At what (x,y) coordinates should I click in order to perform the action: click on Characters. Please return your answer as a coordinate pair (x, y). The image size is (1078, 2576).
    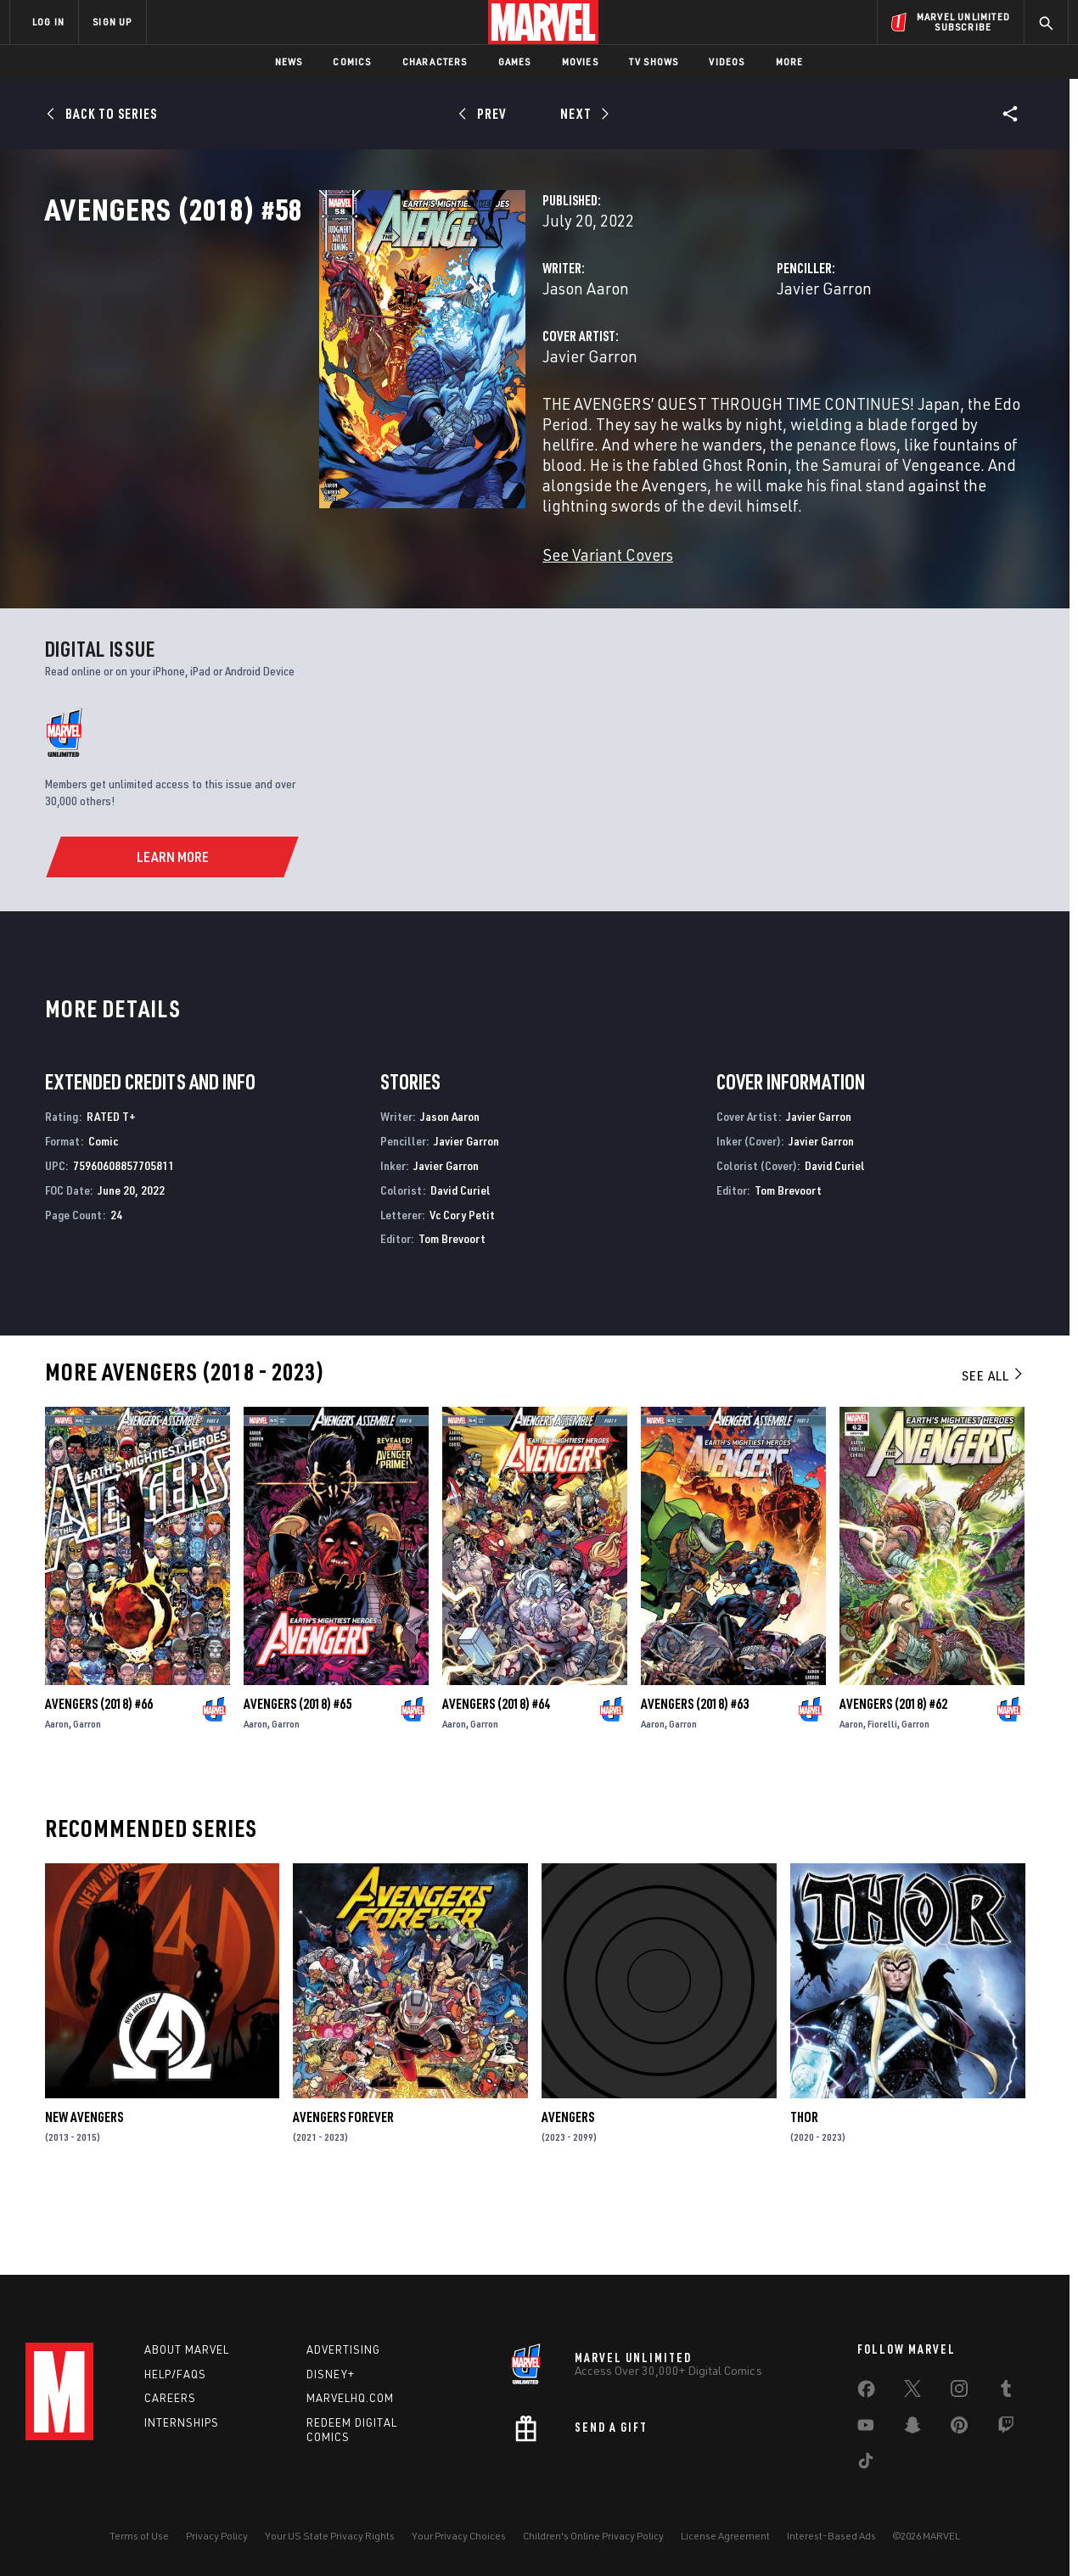
    Looking at the image, I should click on (435, 61).